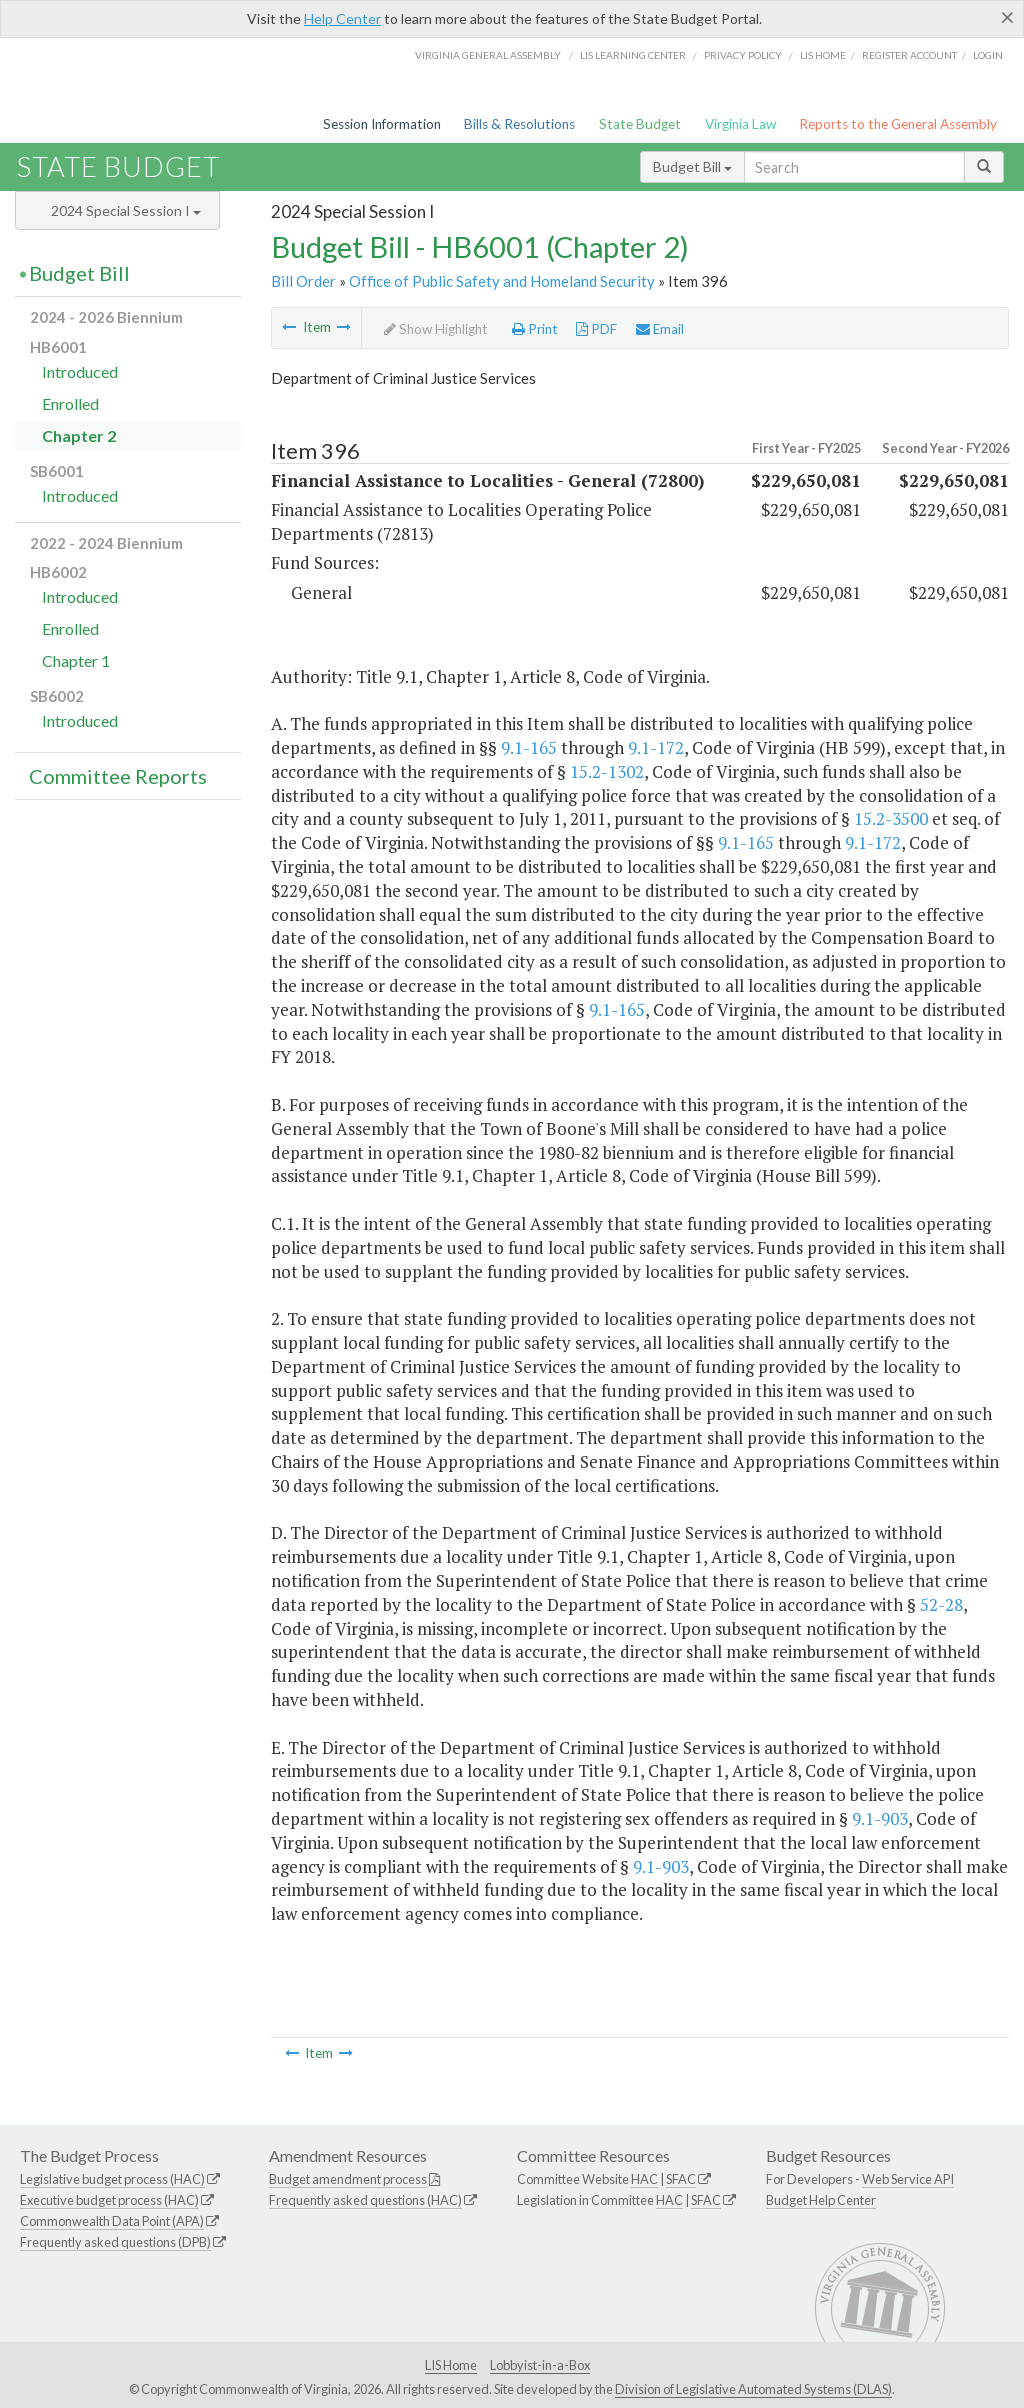 The image size is (1024, 2408). What do you see at coordinates (640, 124) in the screenshot?
I see `State Budget` at bounding box center [640, 124].